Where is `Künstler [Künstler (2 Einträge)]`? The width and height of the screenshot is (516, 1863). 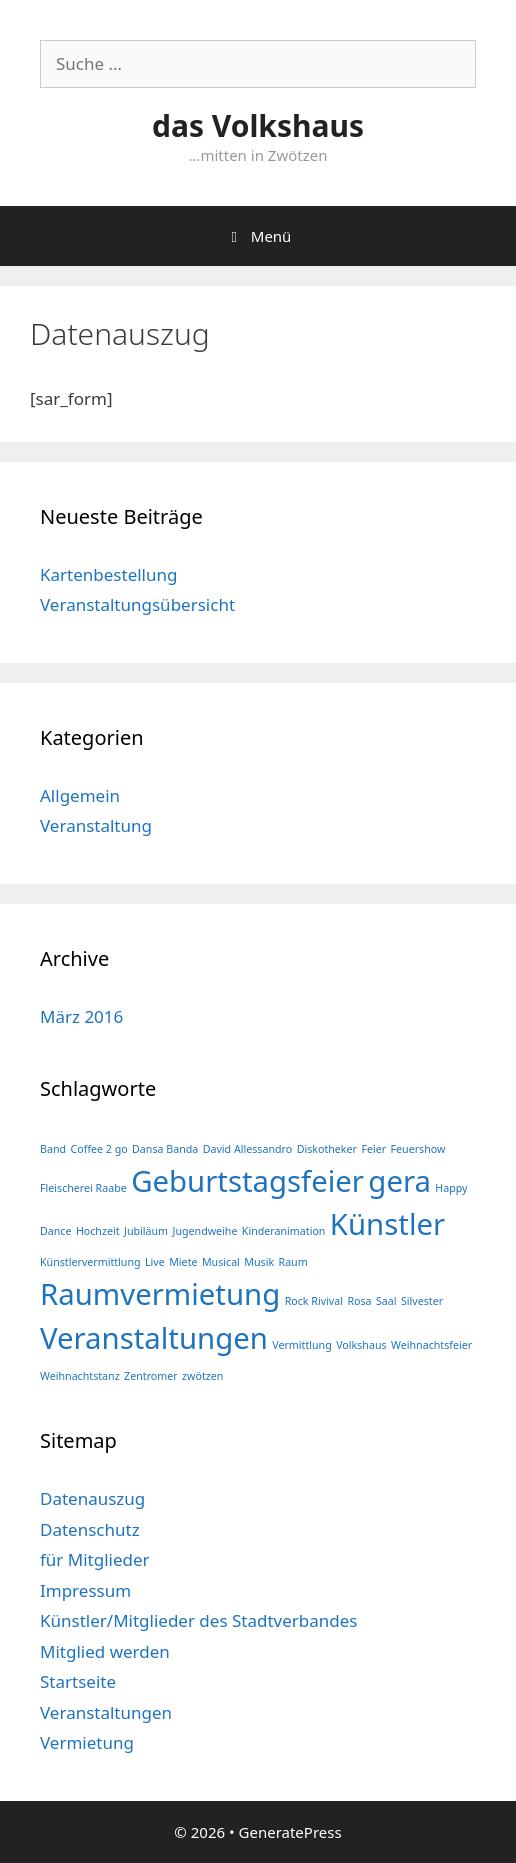
Künstler [Künstler (2 Einträge)] is located at coordinates (387, 1224).